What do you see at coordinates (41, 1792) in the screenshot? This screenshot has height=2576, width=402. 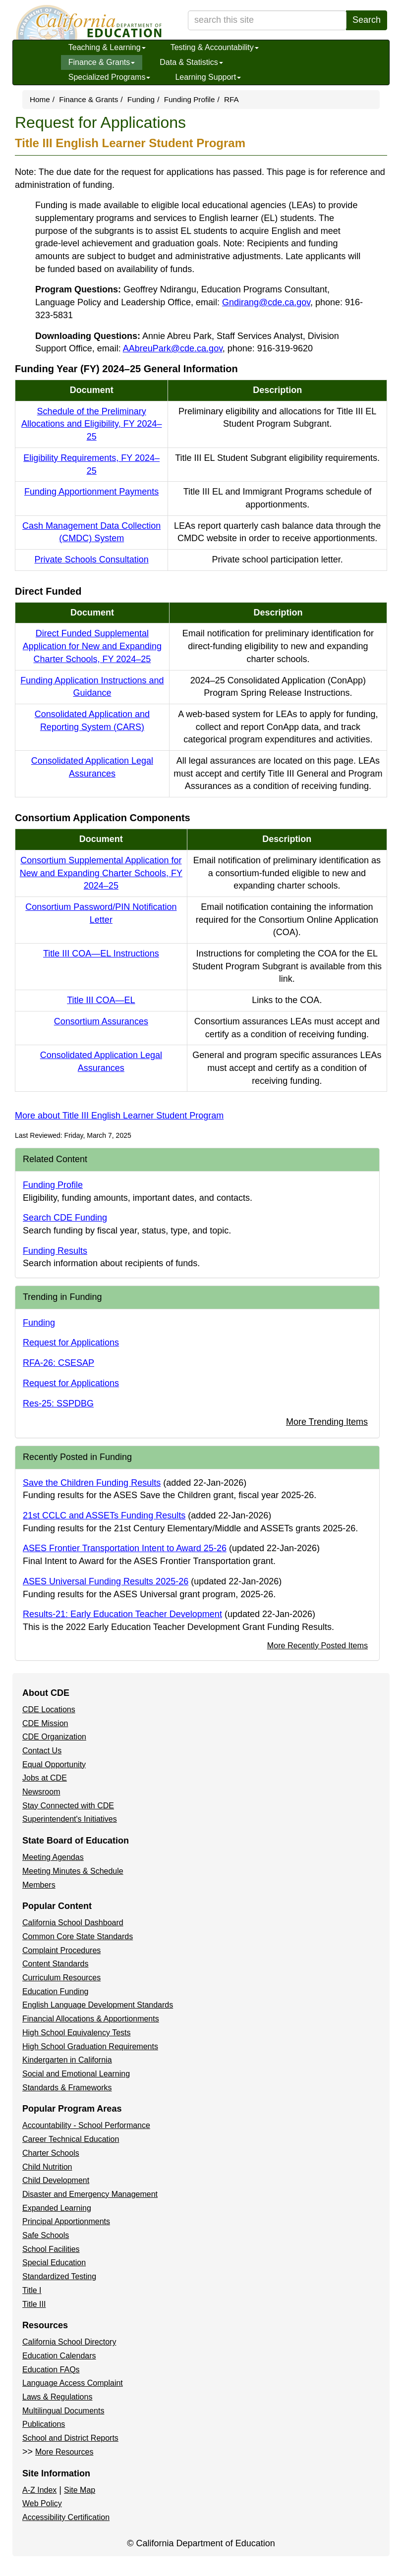 I see `Newsroom` at bounding box center [41, 1792].